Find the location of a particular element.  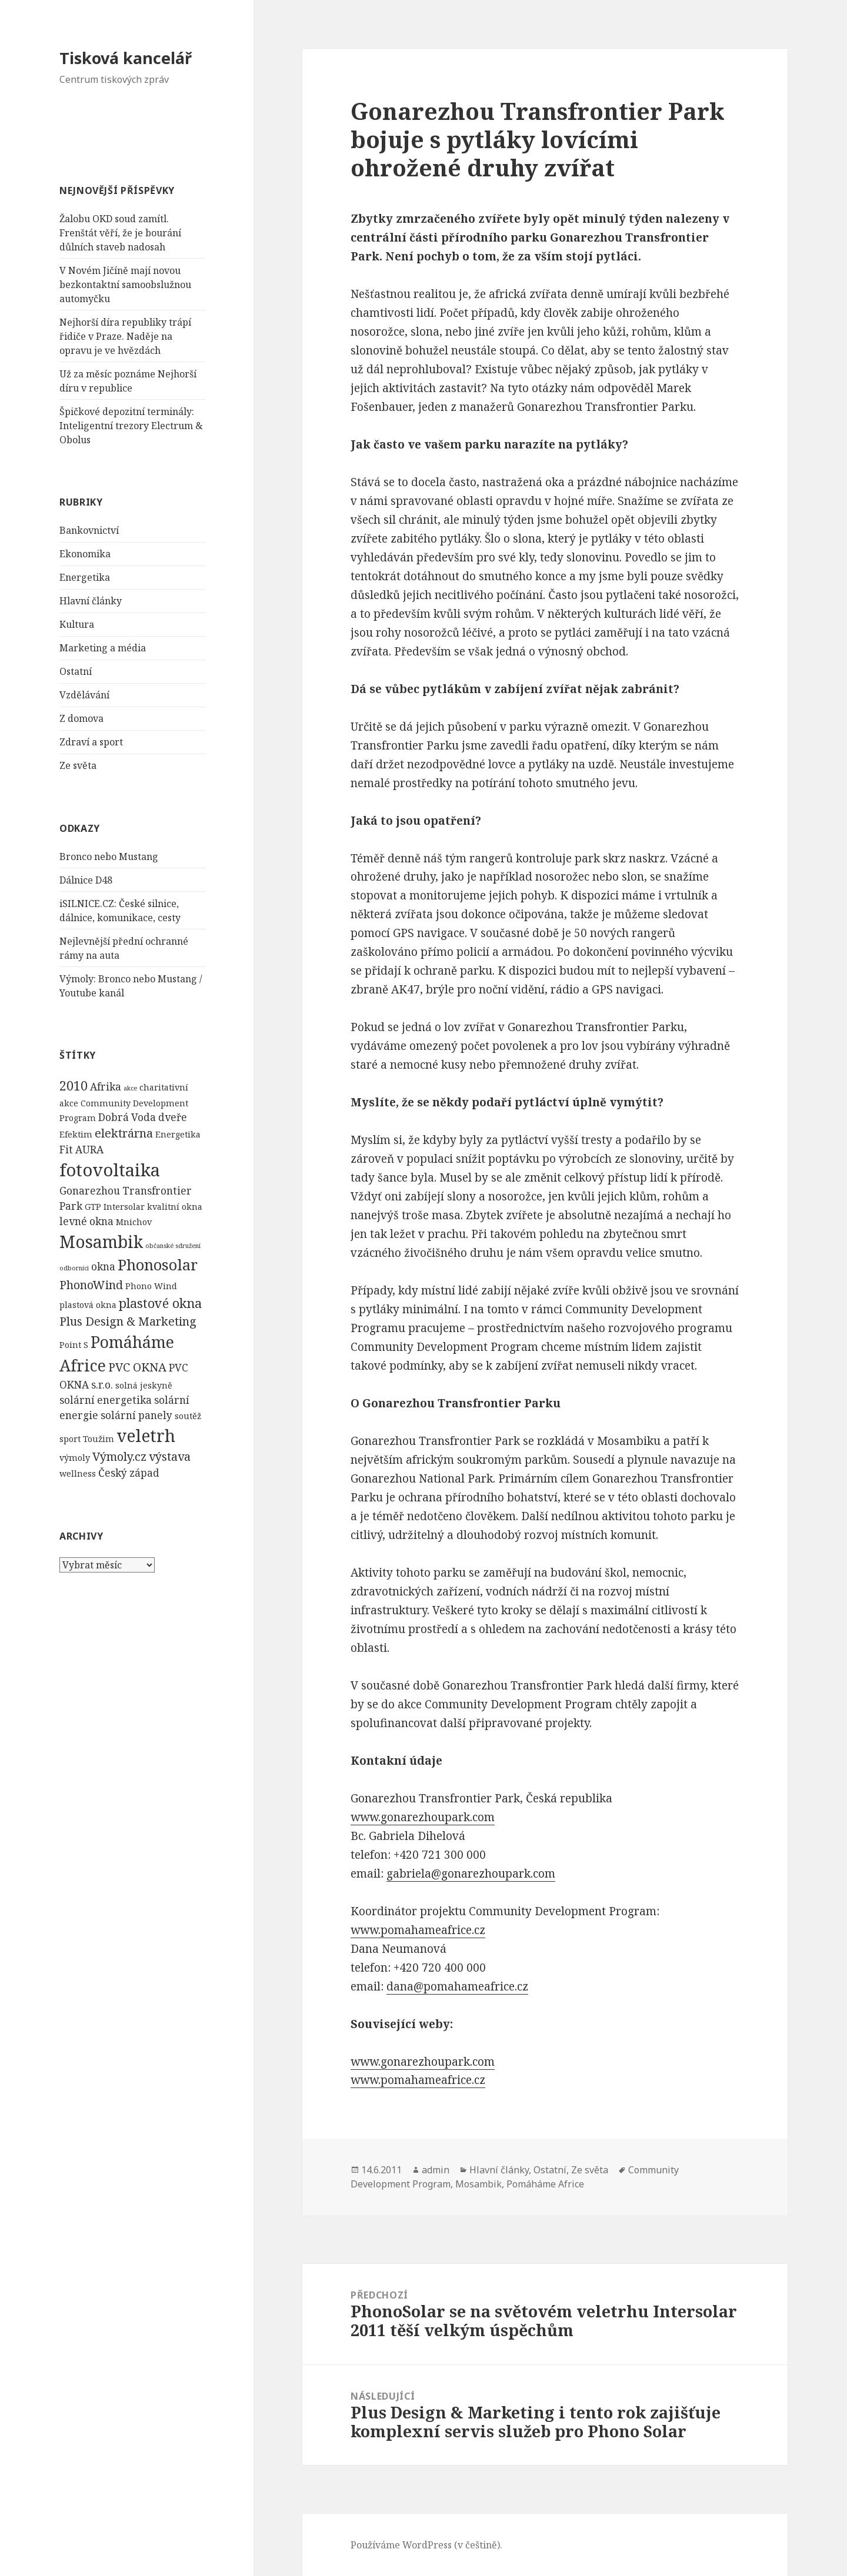

Špičkové depozitní terminály: Inteligentní trezory Electrum & Obolus is located at coordinates (131, 425).